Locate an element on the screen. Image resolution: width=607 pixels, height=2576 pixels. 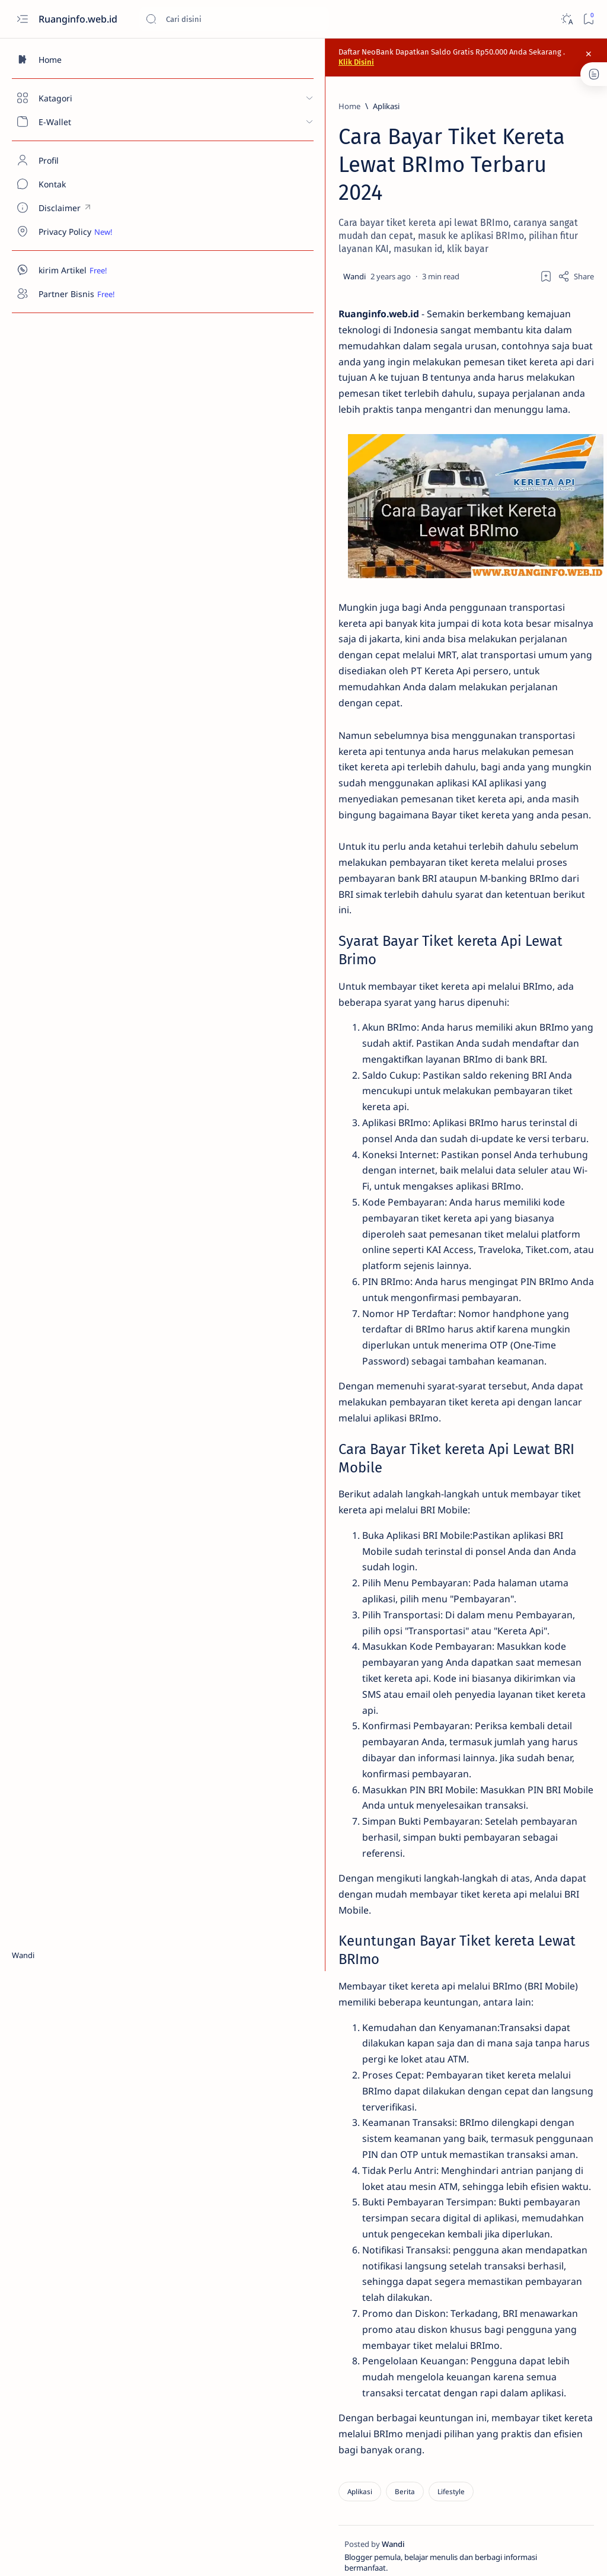
[Lifestyle] is located at coordinates (262, 2392).